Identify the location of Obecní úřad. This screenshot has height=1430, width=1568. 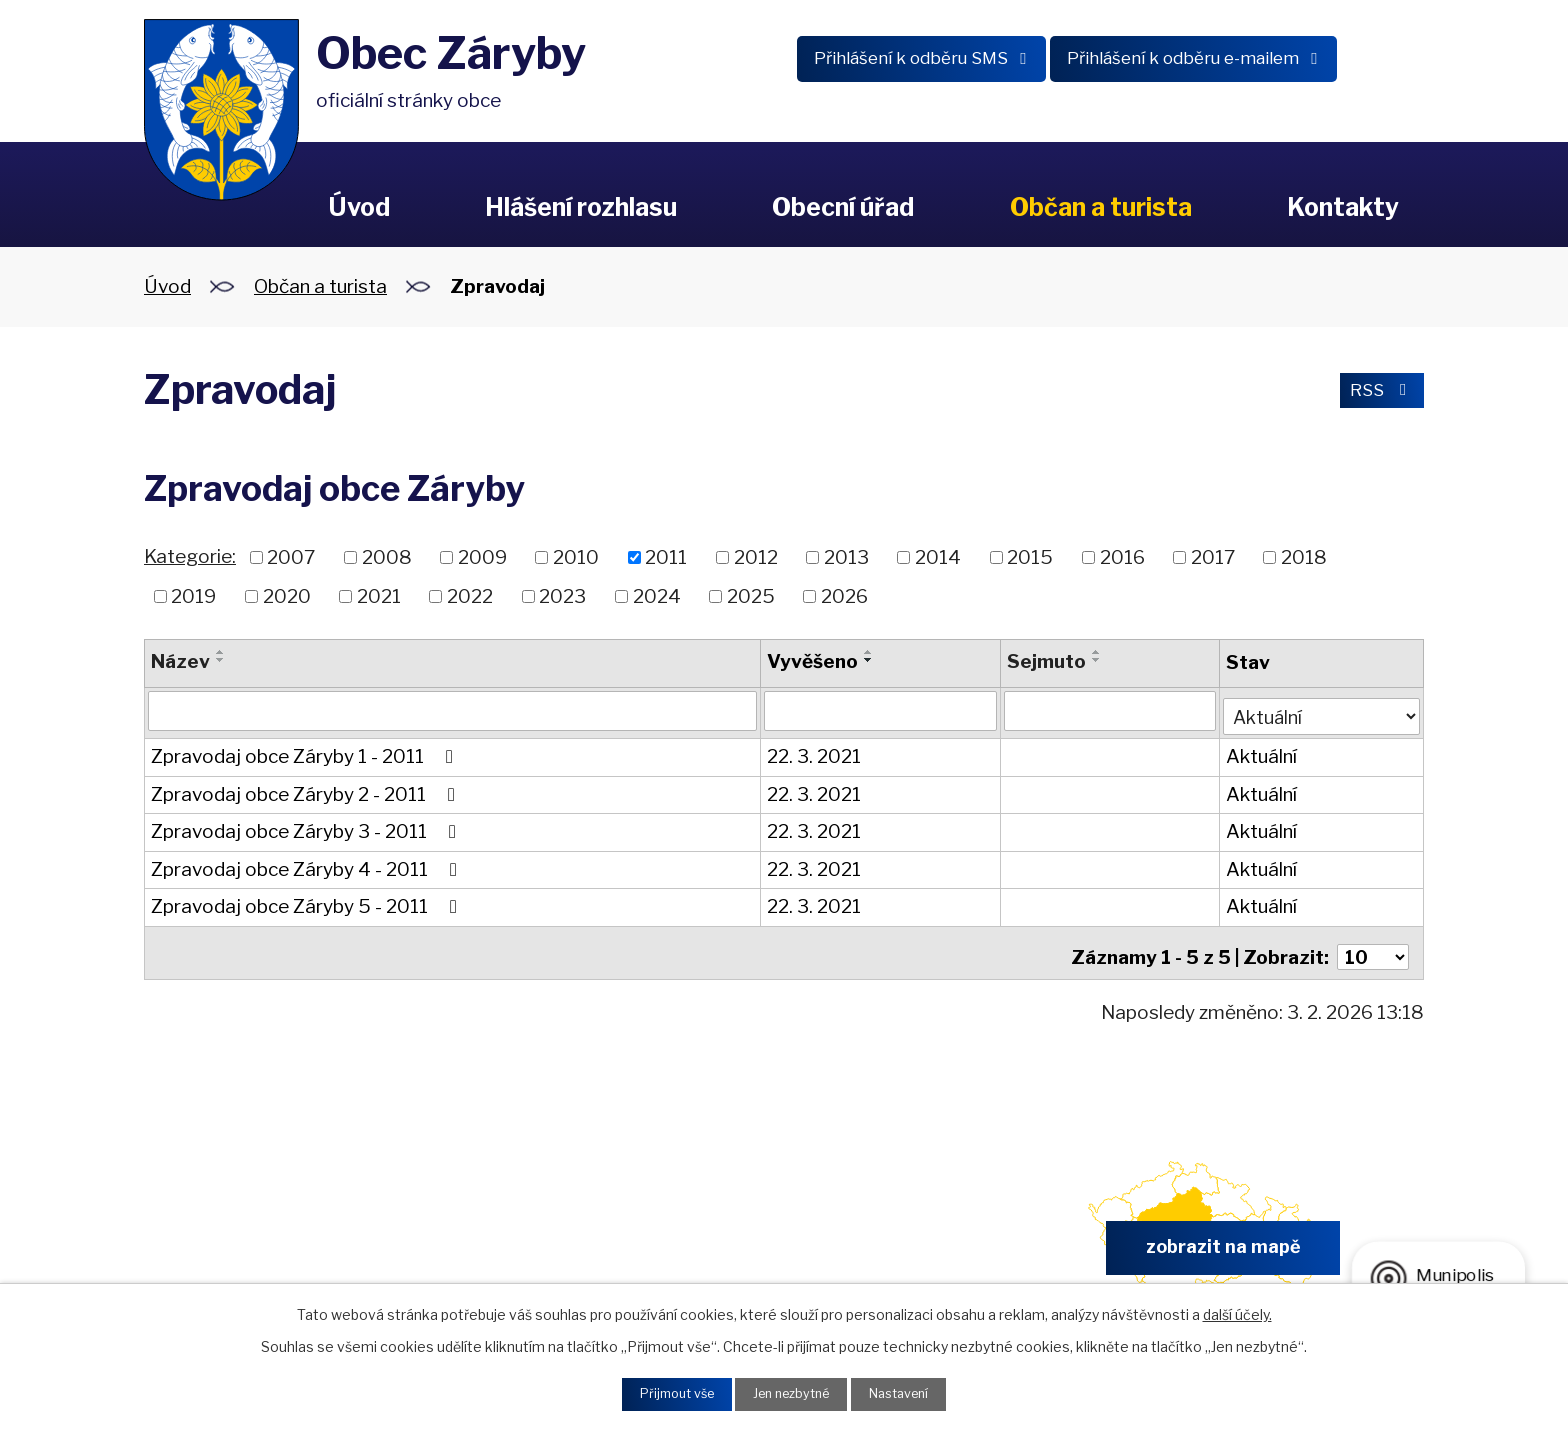
(843, 207).